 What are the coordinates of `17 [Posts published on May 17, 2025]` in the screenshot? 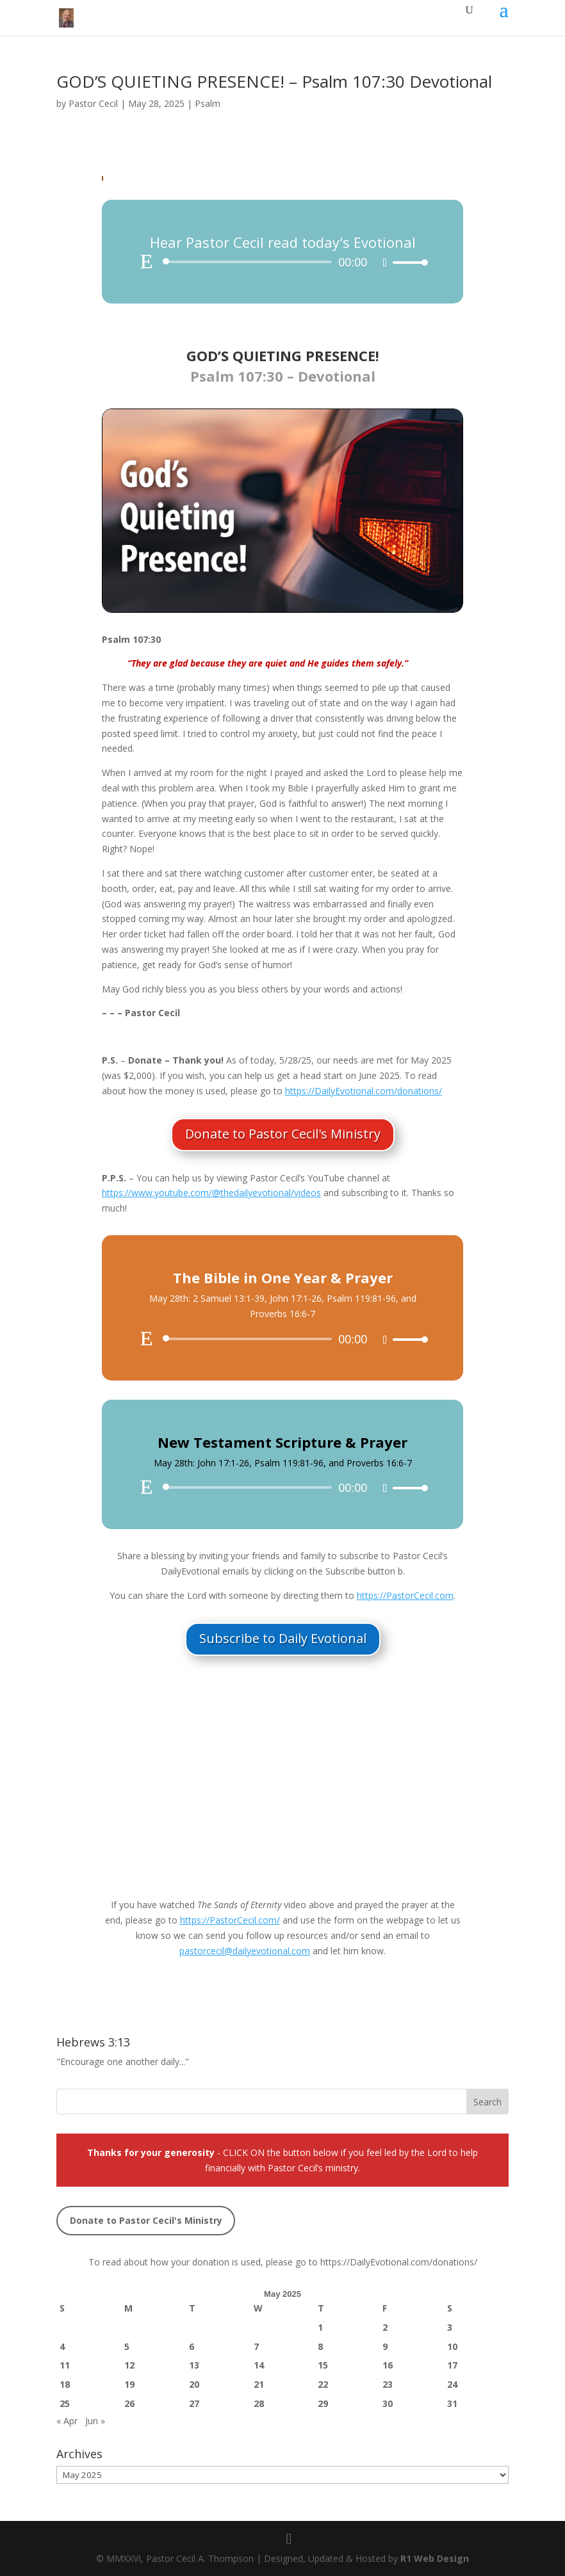 It's located at (452, 2365).